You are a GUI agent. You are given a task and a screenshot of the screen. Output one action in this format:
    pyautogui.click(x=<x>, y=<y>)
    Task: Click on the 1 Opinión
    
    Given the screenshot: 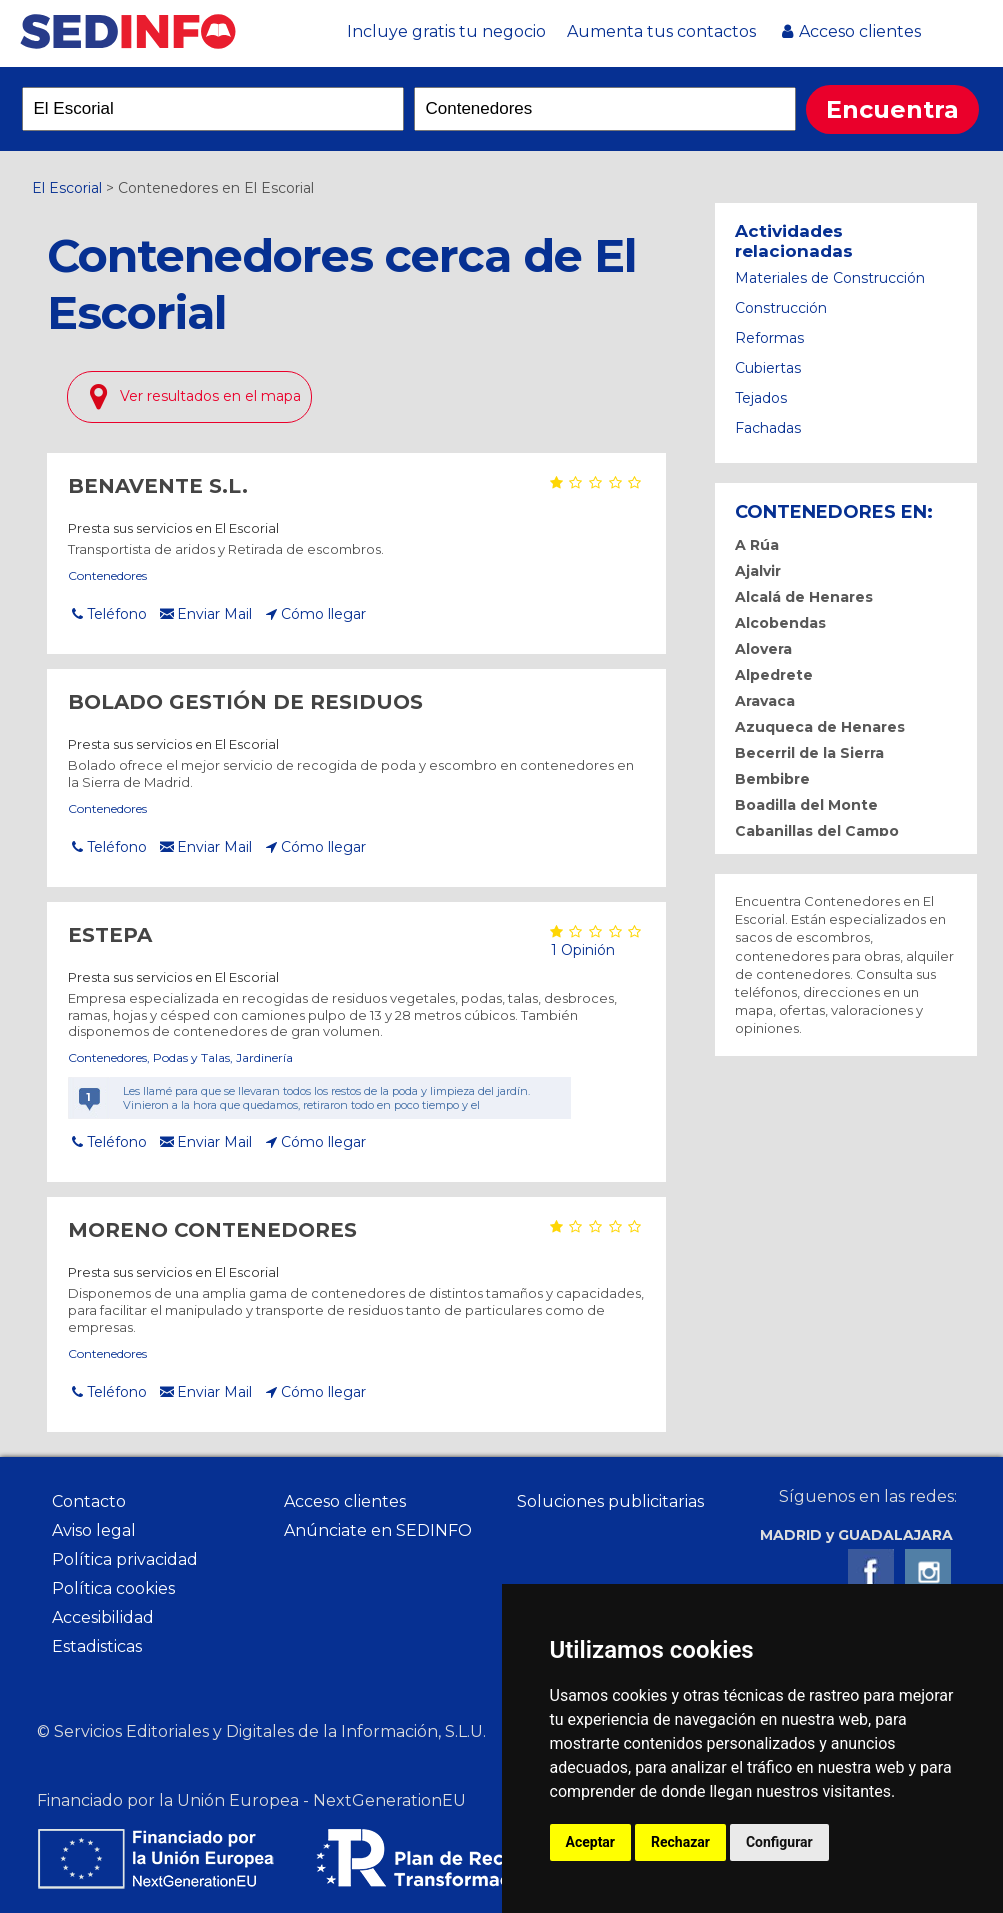 What is the action you would take?
    pyautogui.click(x=581, y=950)
    